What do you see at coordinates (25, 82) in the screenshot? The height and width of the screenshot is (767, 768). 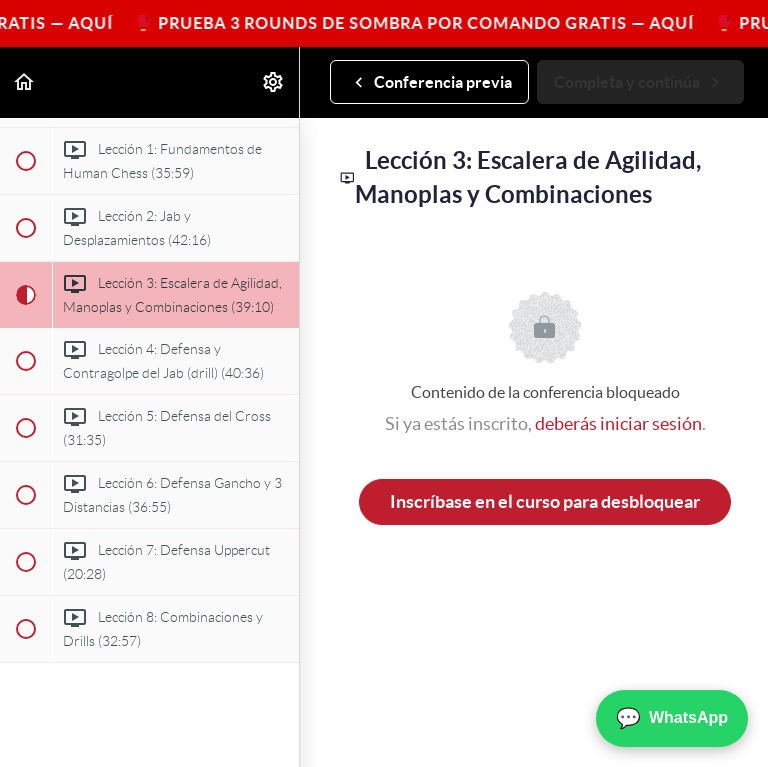 I see `[button]` at bounding box center [25, 82].